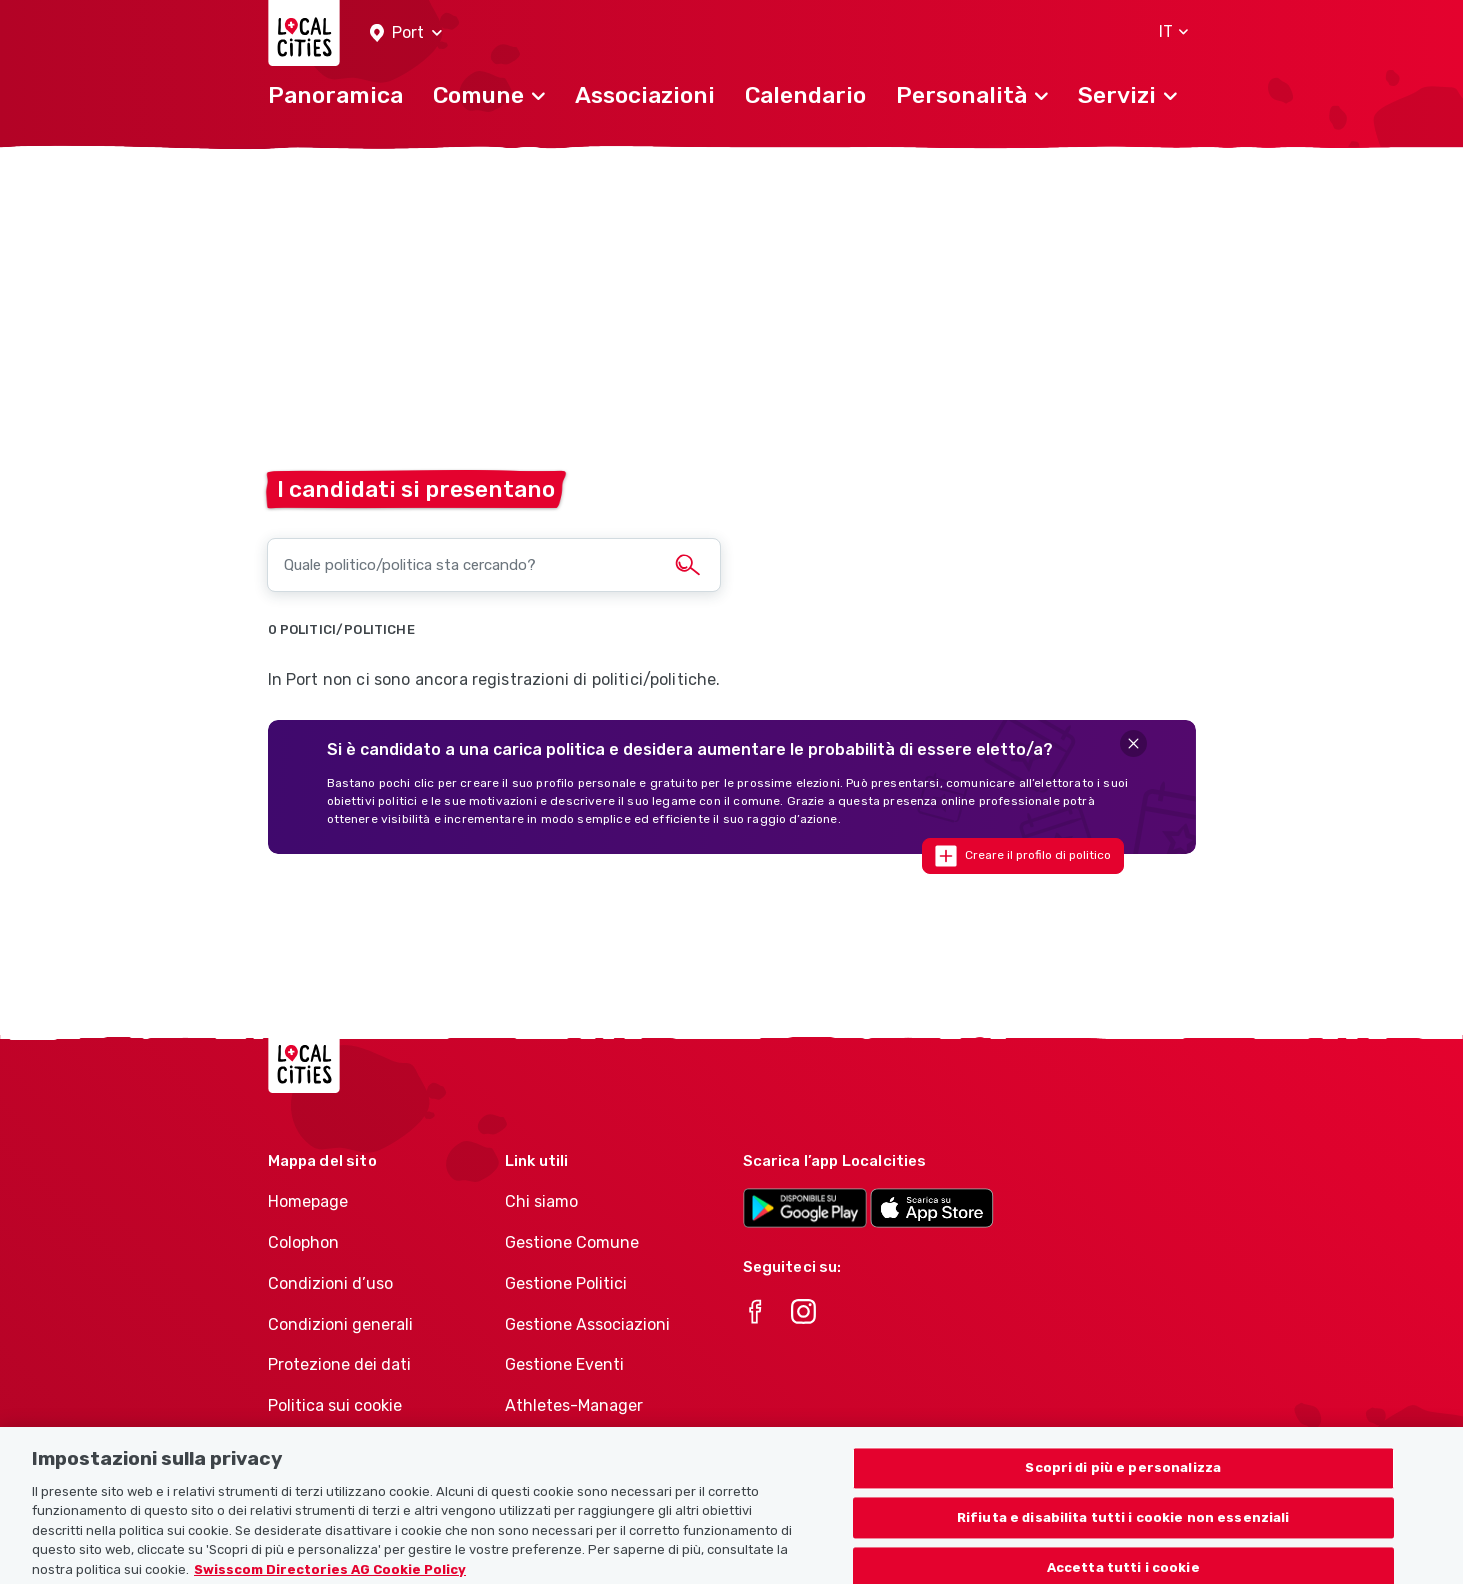 The width and height of the screenshot is (1463, 1584). What do you see at coordinates (330, 1283) in the screenshot?
I see `Condizioni d’uso` at bounding box center [330, 1283].